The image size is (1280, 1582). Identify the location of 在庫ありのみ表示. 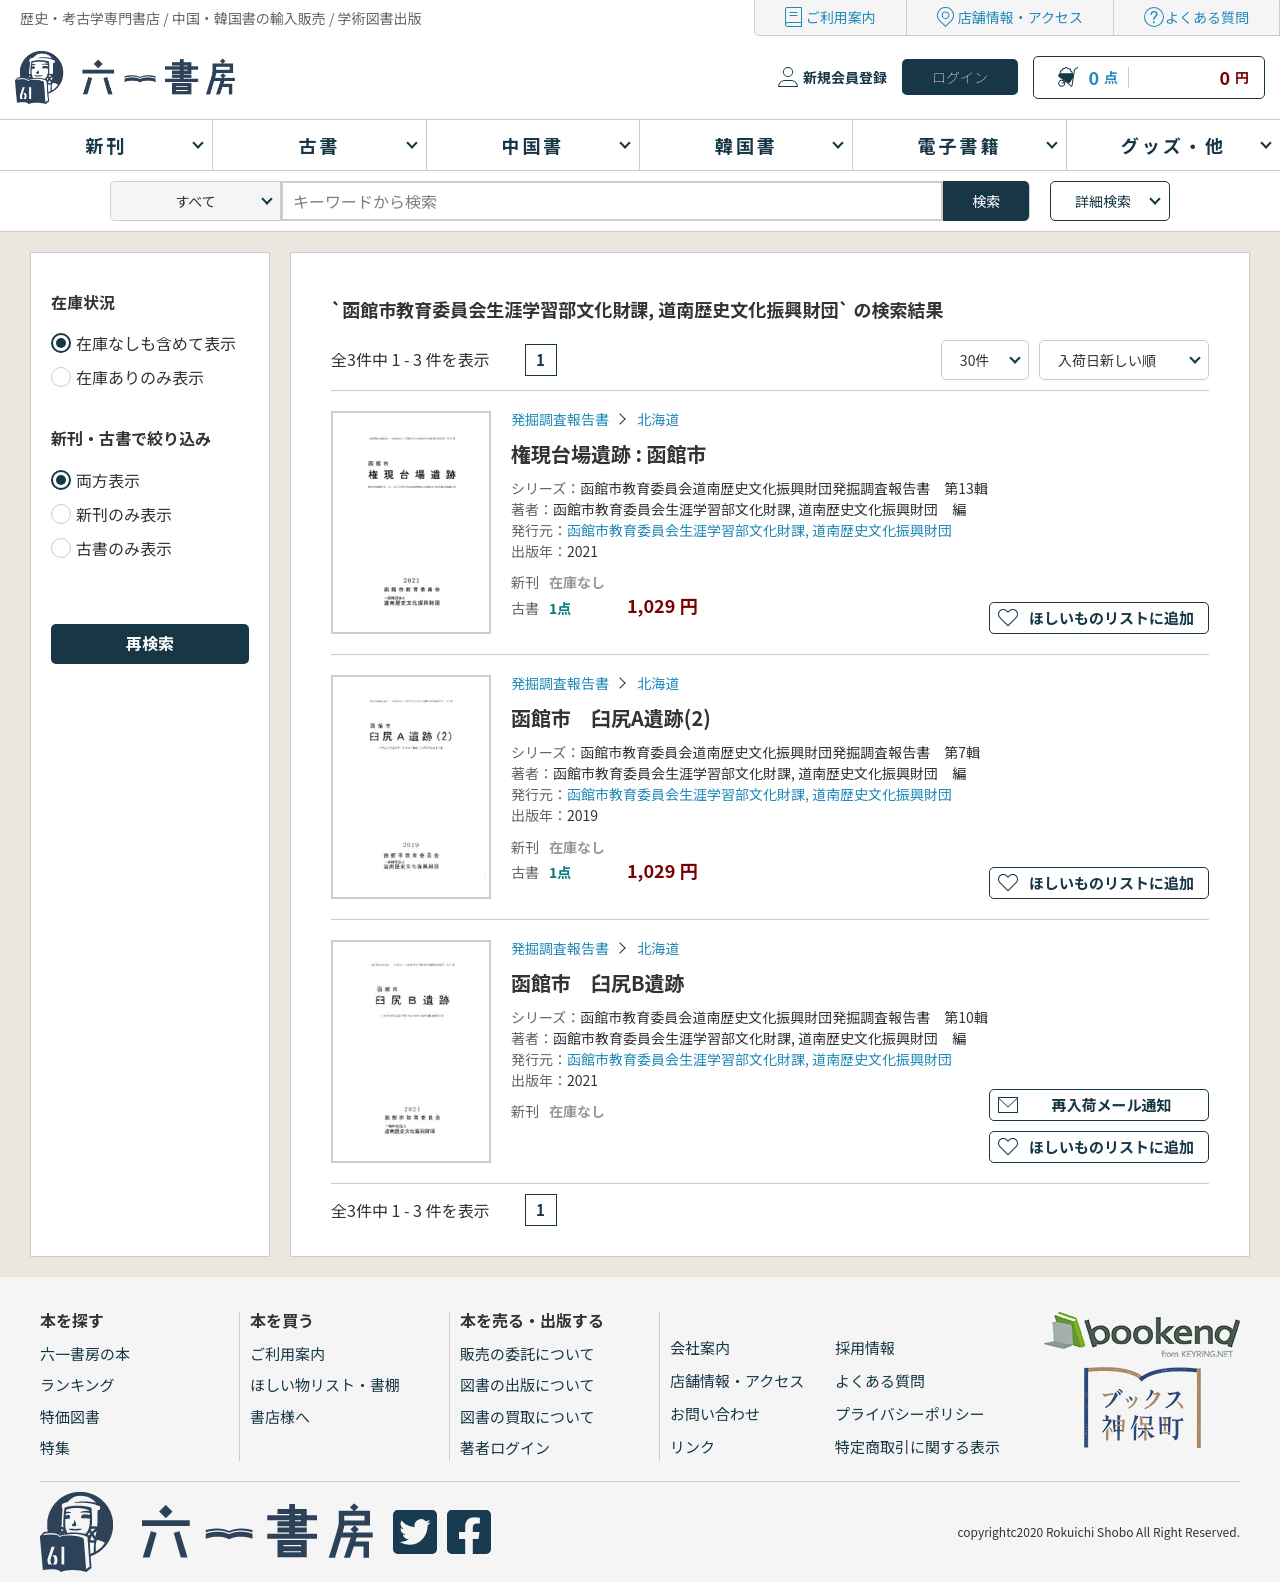
(140, 377).